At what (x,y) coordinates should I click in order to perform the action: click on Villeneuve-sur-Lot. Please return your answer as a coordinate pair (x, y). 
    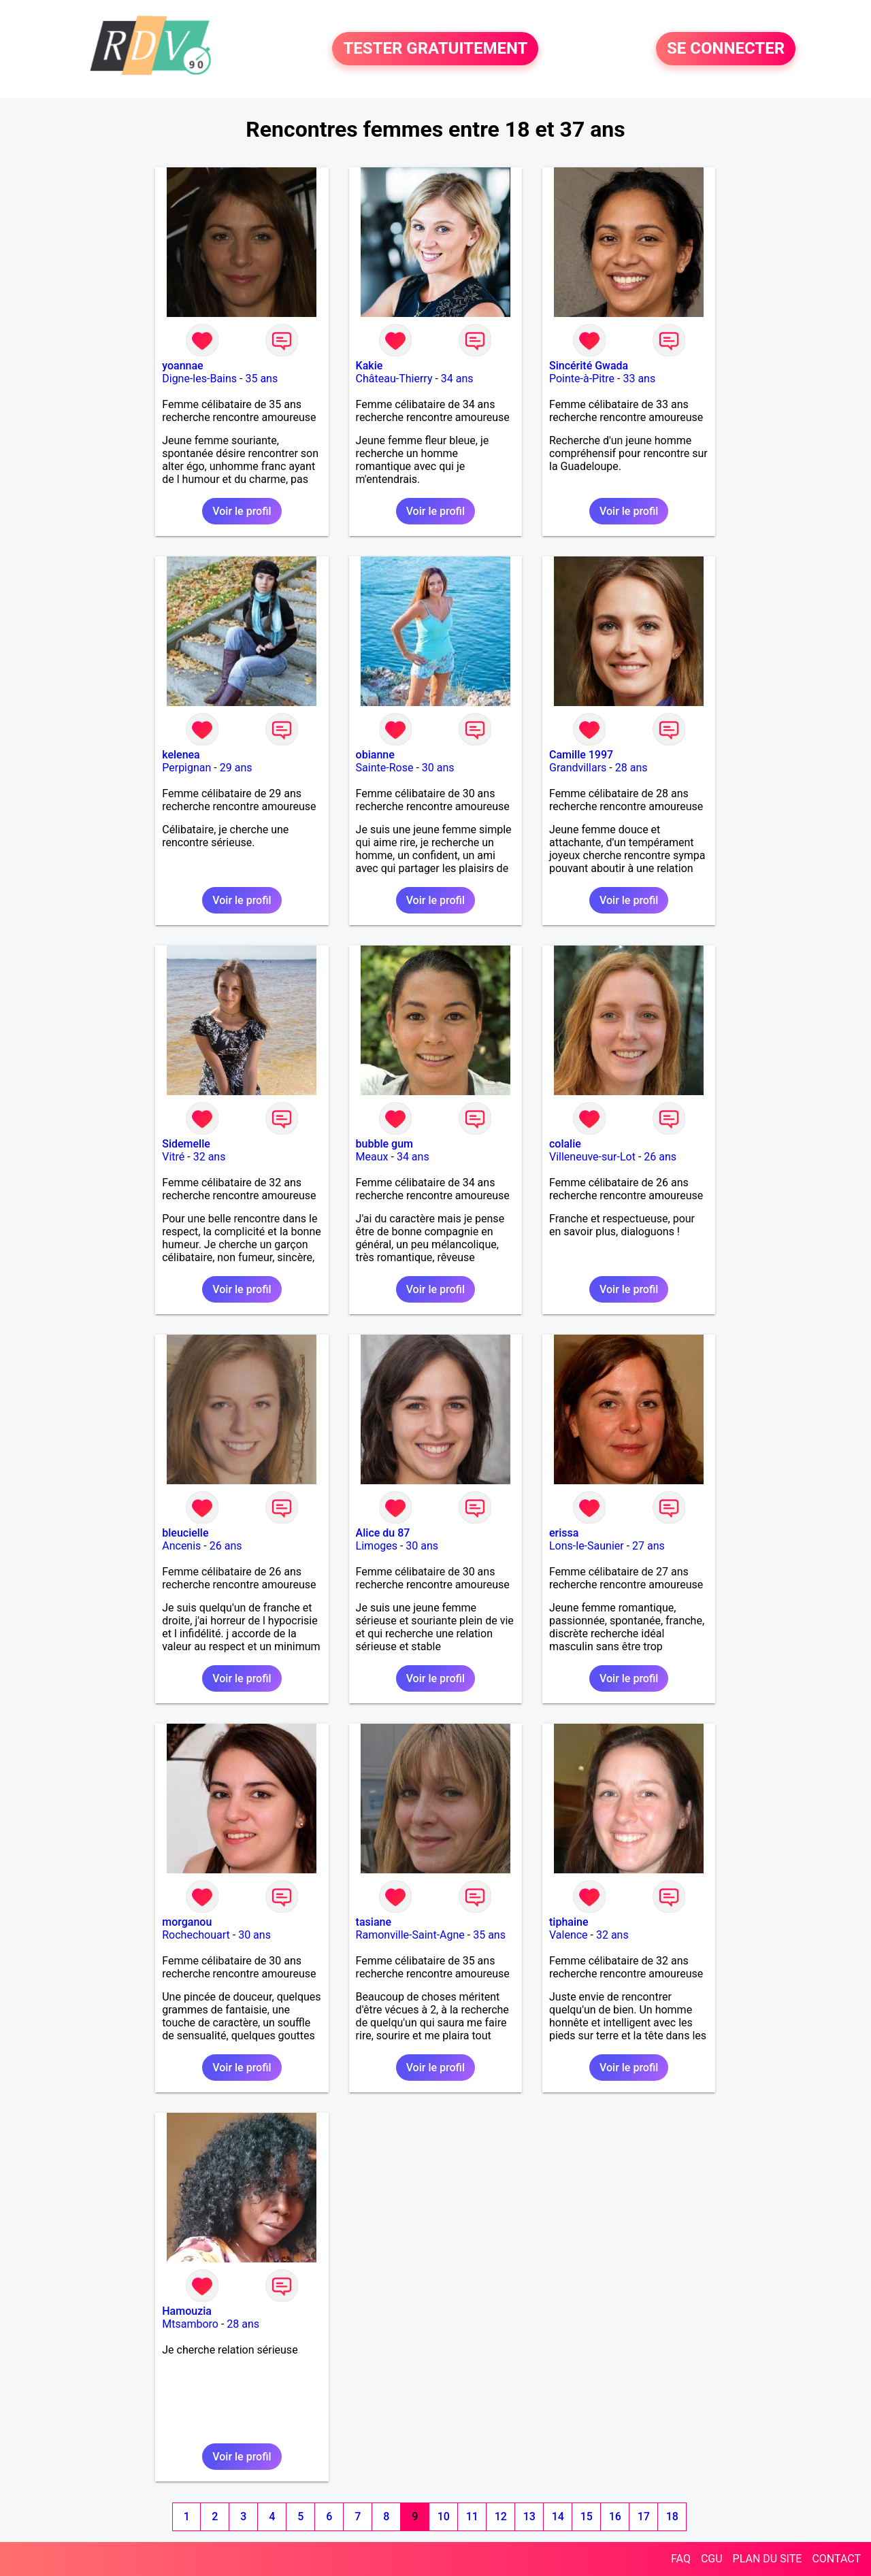
    Looking at the image, I should click on (592, 1156).